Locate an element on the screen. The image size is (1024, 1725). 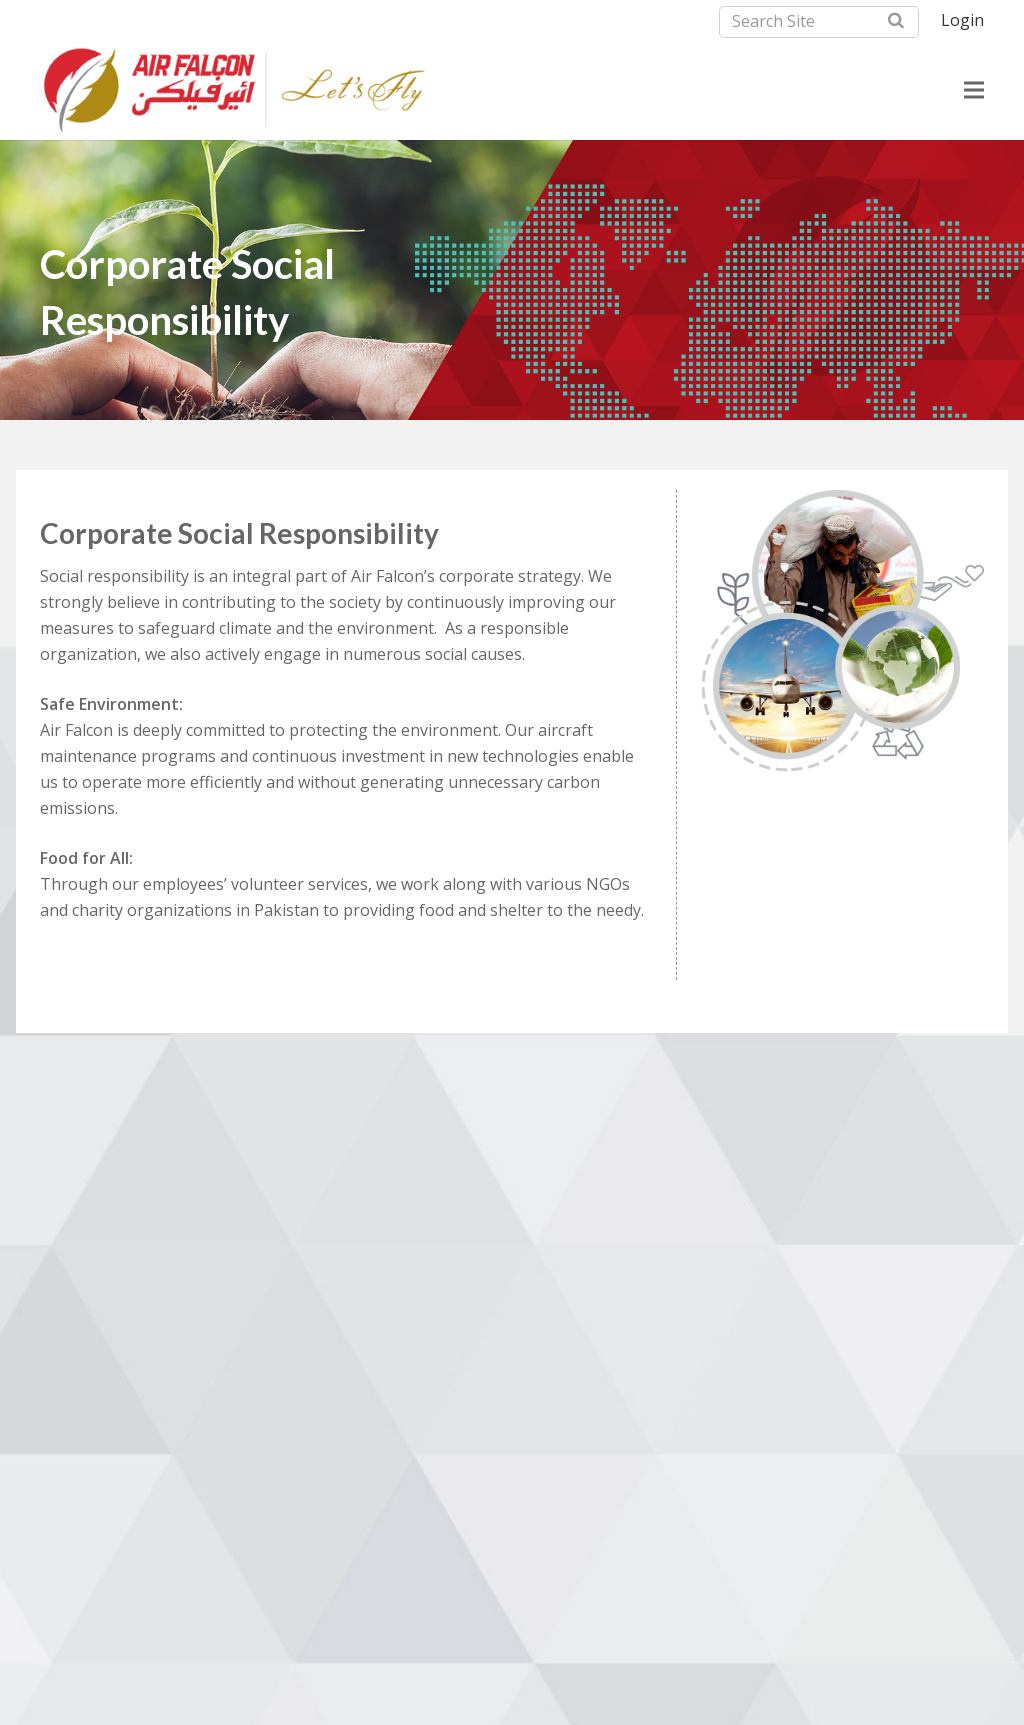
[Search Site] is located at coordinates (819, 22).